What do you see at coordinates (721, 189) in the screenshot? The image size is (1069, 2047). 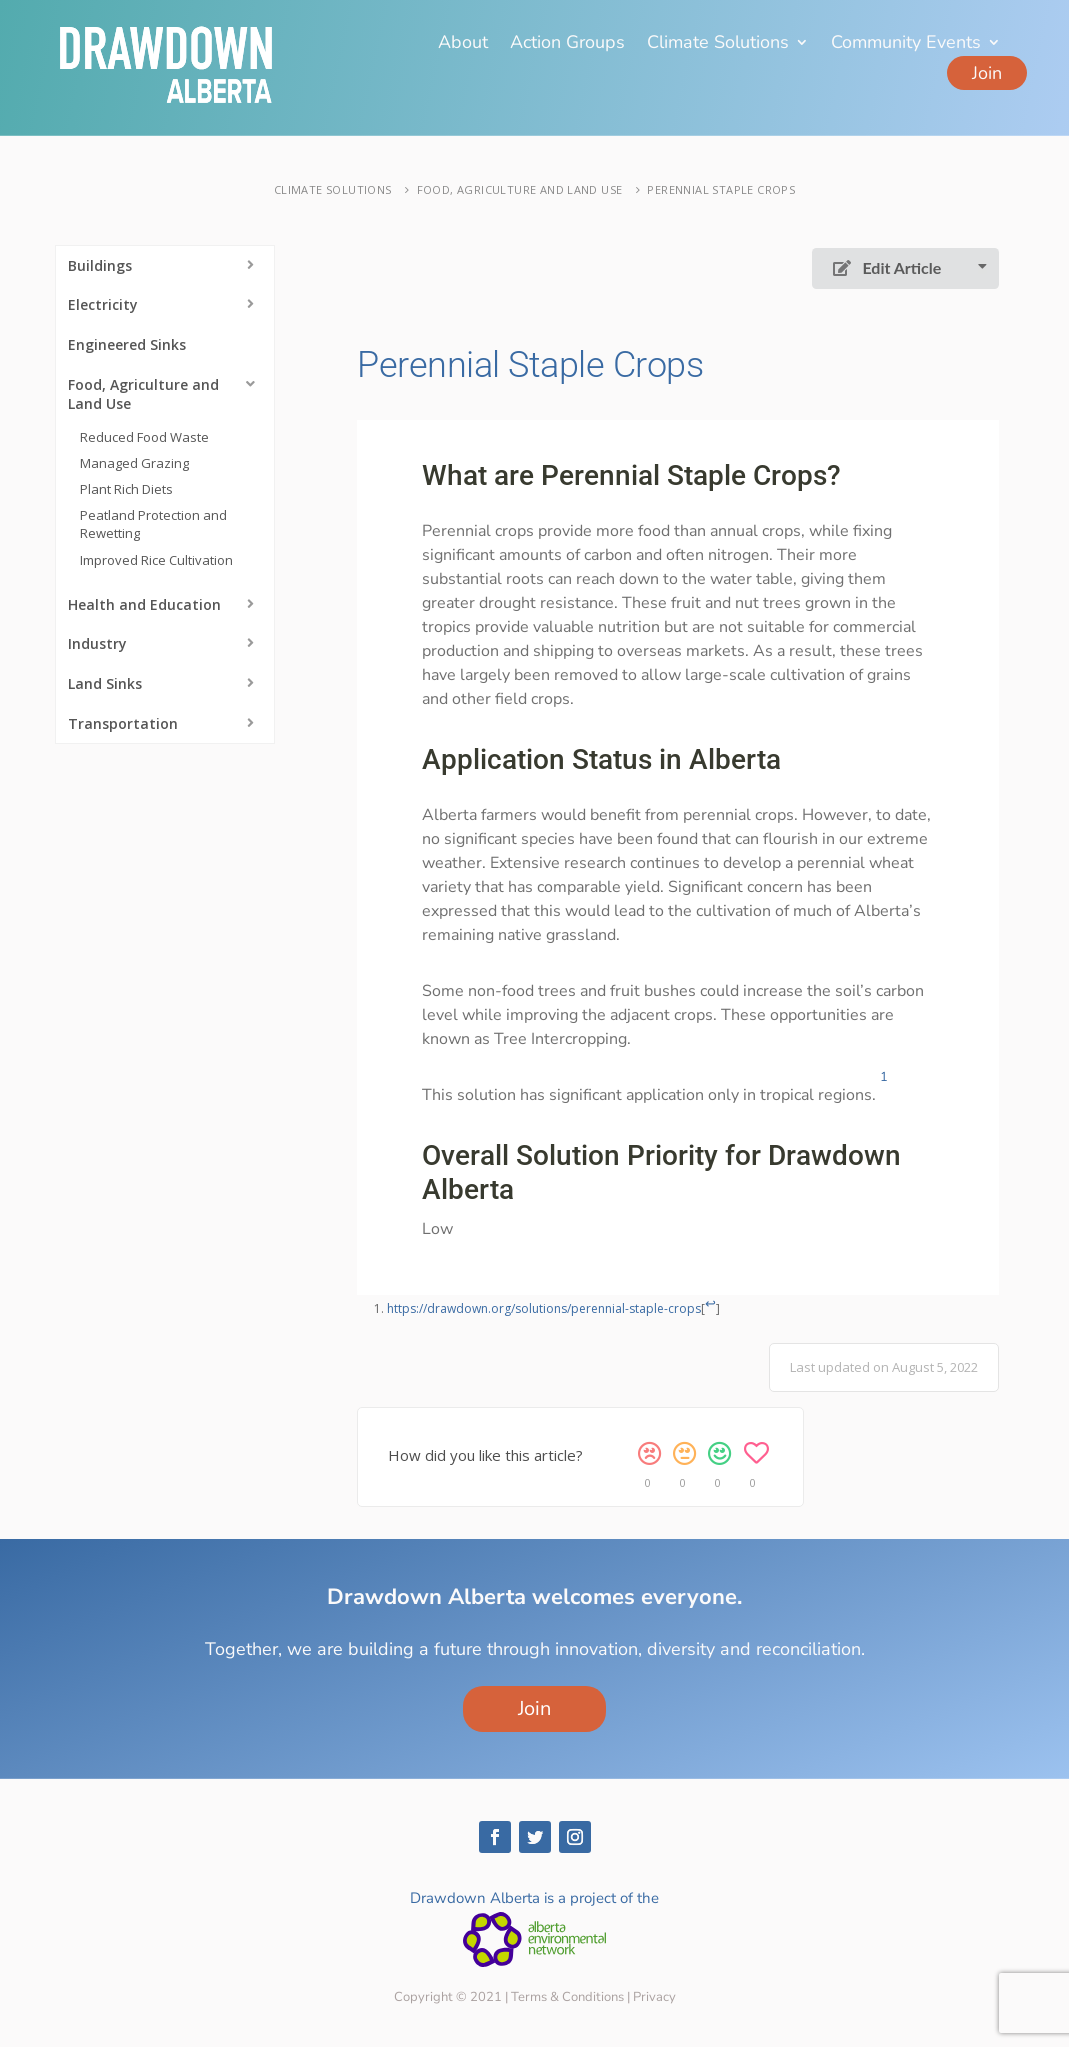 I see `Perennial Staple Crops` at bounding box center [721, 189].